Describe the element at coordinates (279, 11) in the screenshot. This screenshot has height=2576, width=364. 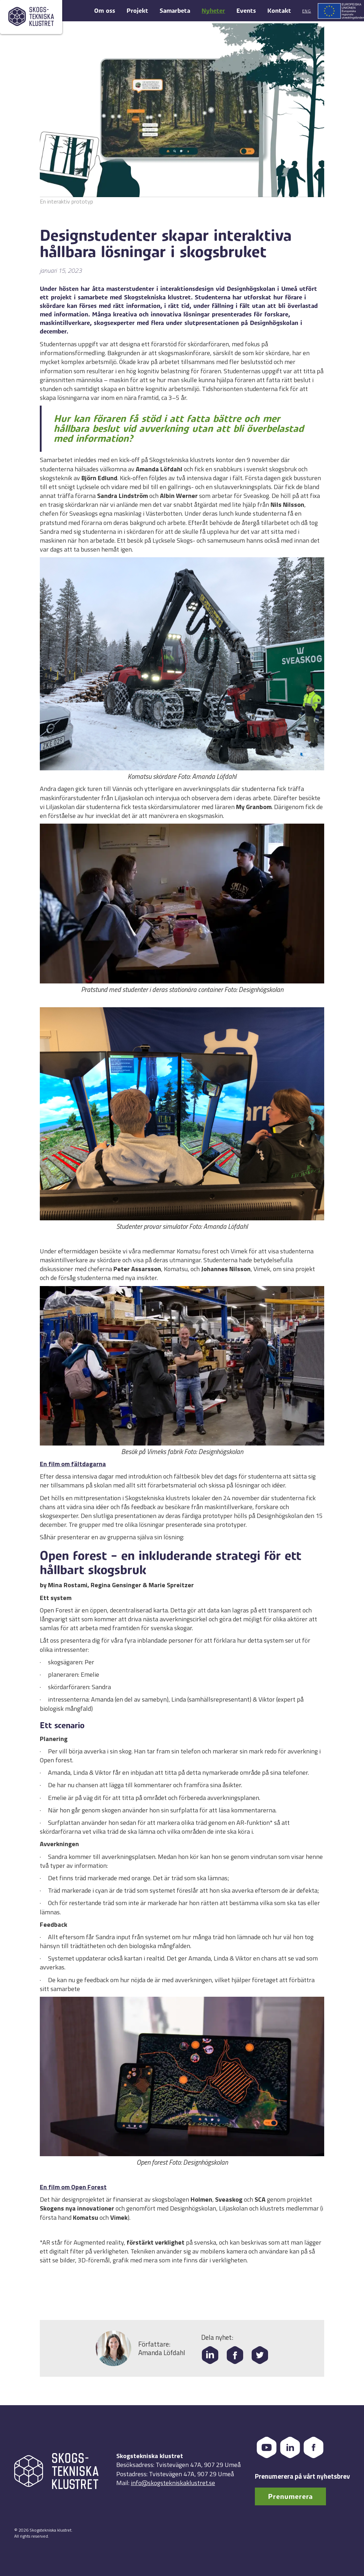
I see `Kontakt` at that location.